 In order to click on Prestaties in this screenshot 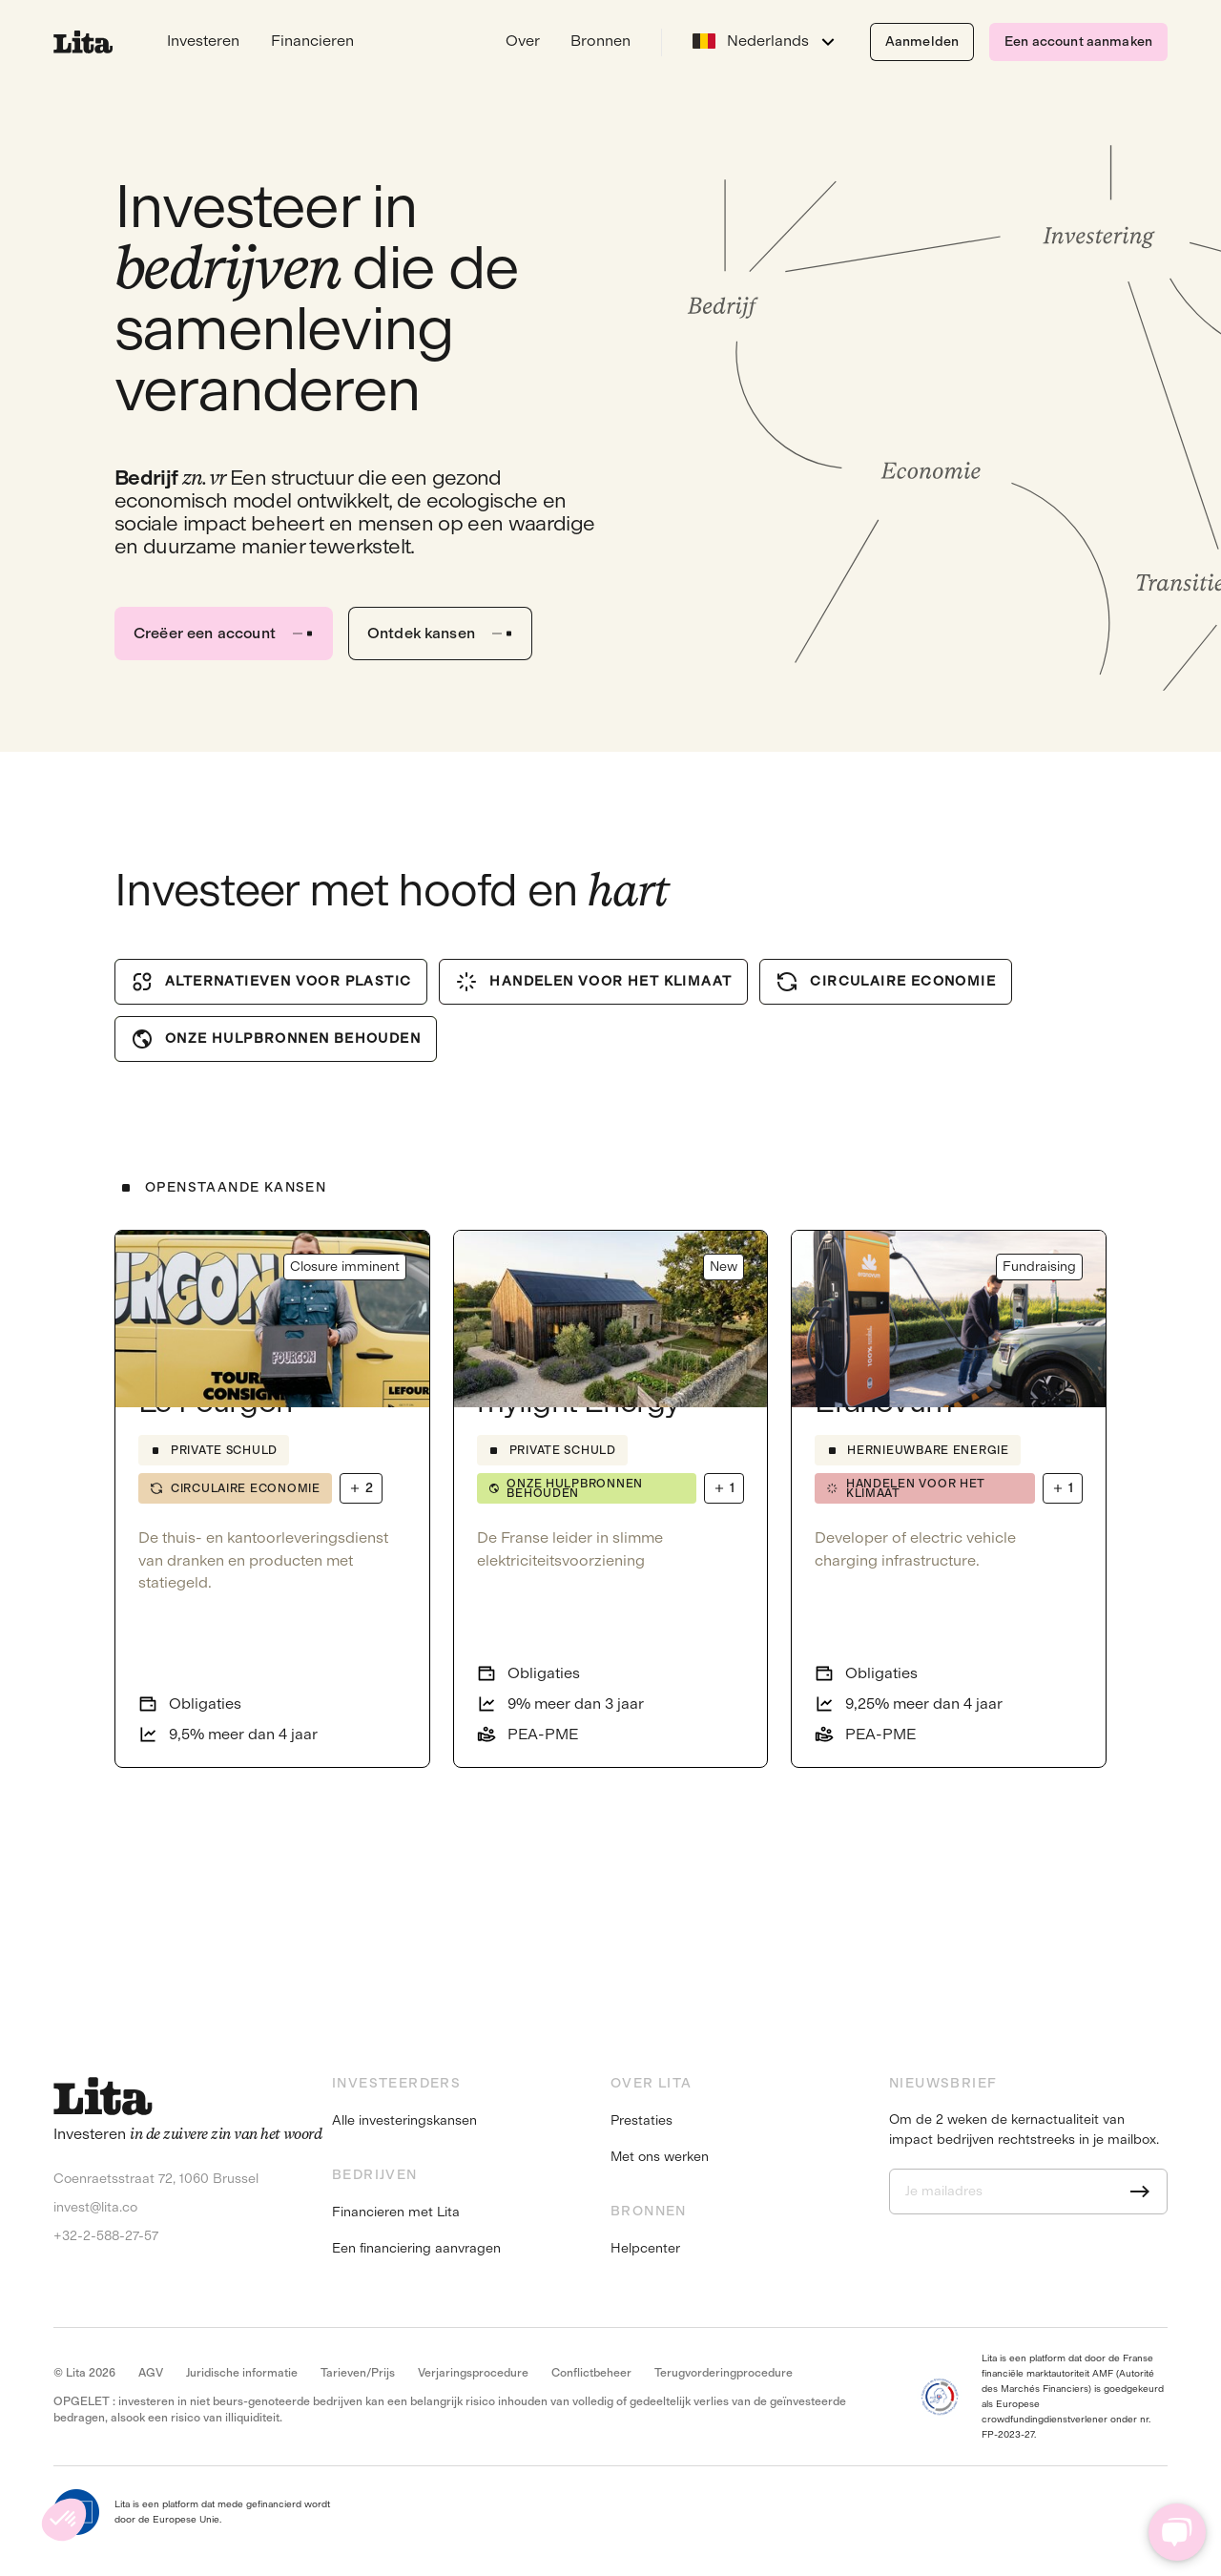, I will do `click(641, 2121)`.